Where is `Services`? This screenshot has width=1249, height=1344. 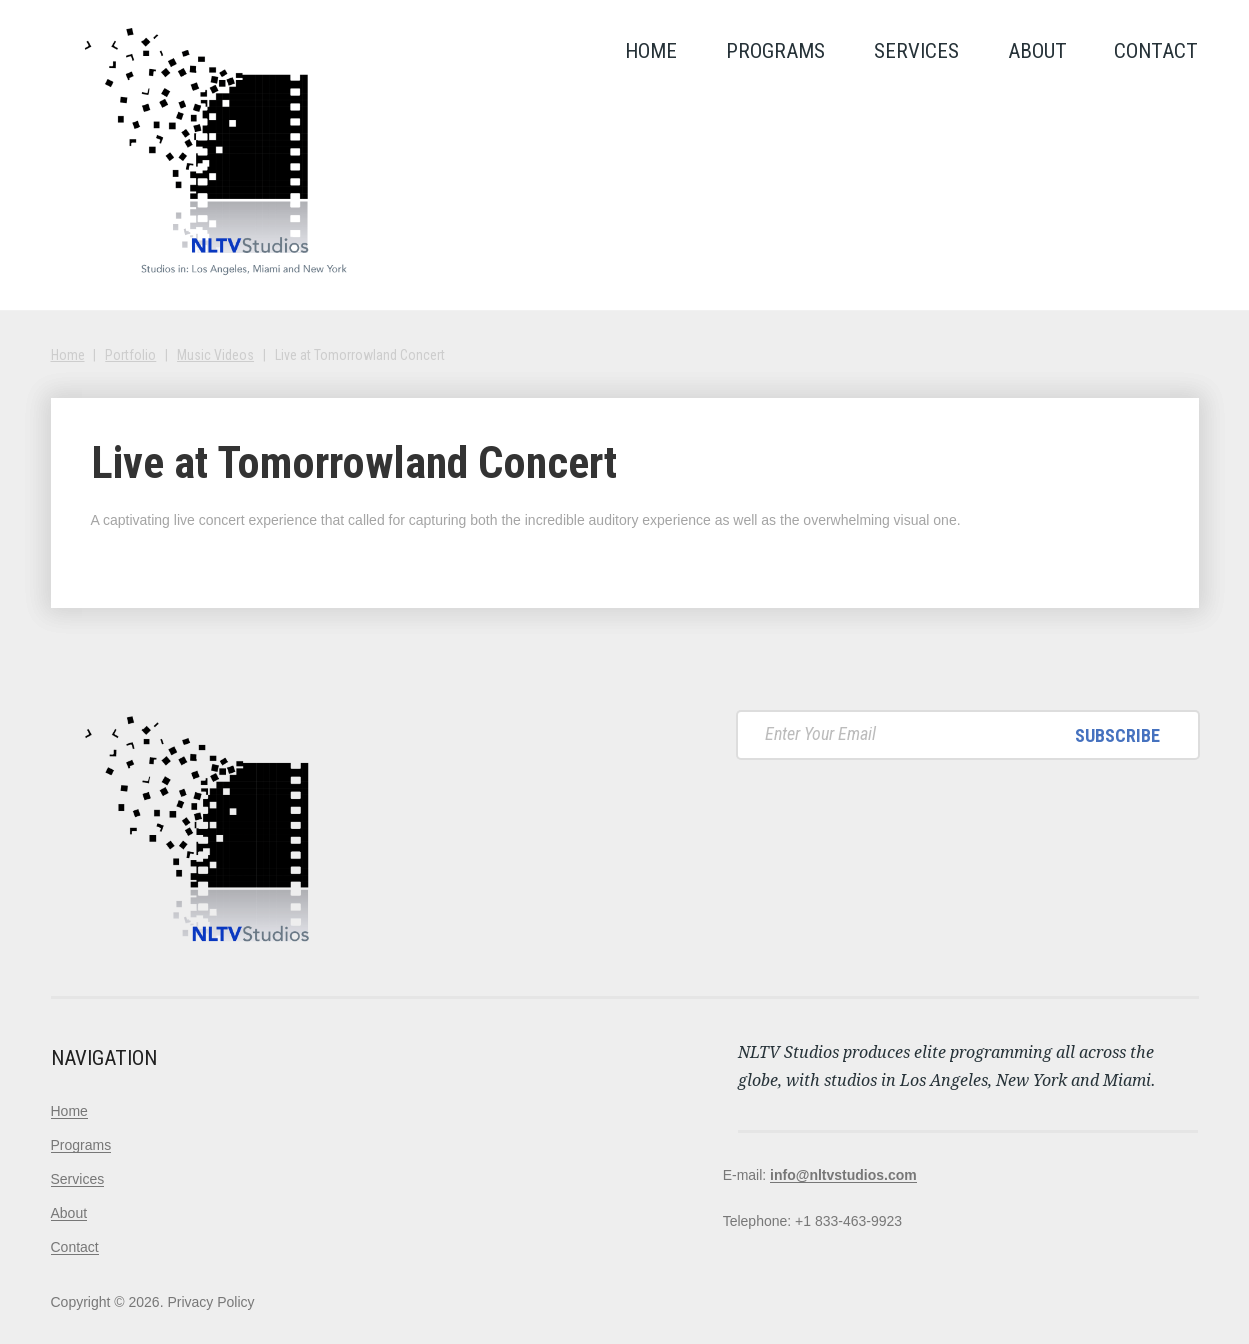
Services is located at coordinates (916, 51).